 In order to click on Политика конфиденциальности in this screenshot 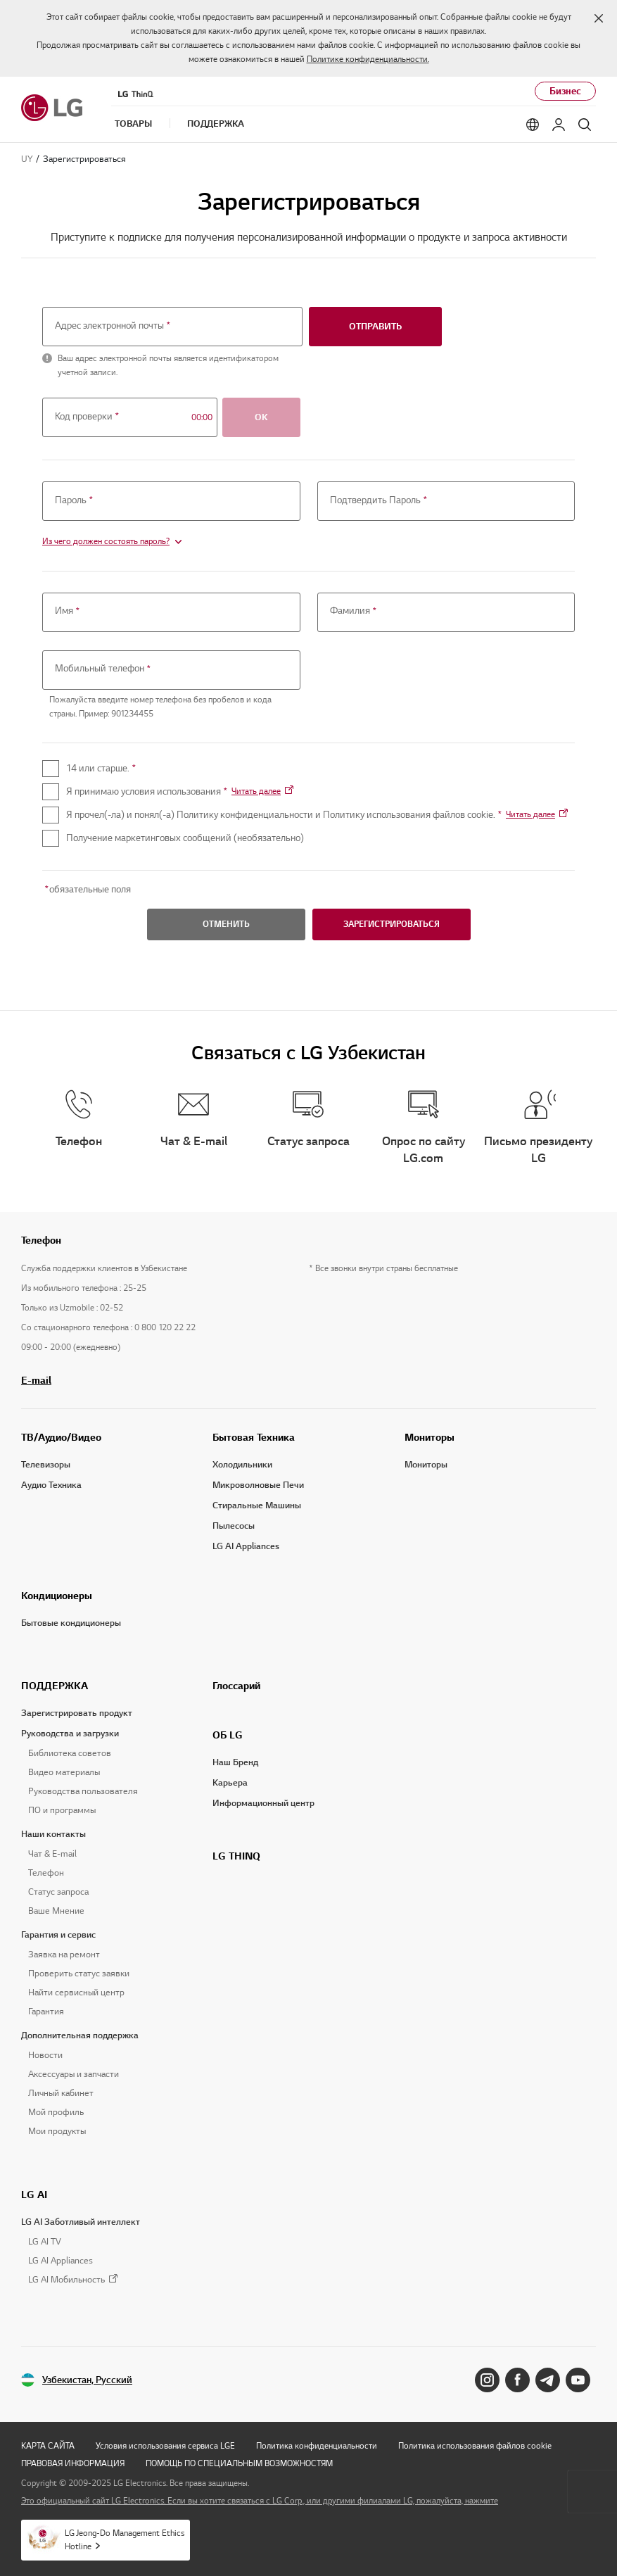, I will do `click(316, 2445)`.